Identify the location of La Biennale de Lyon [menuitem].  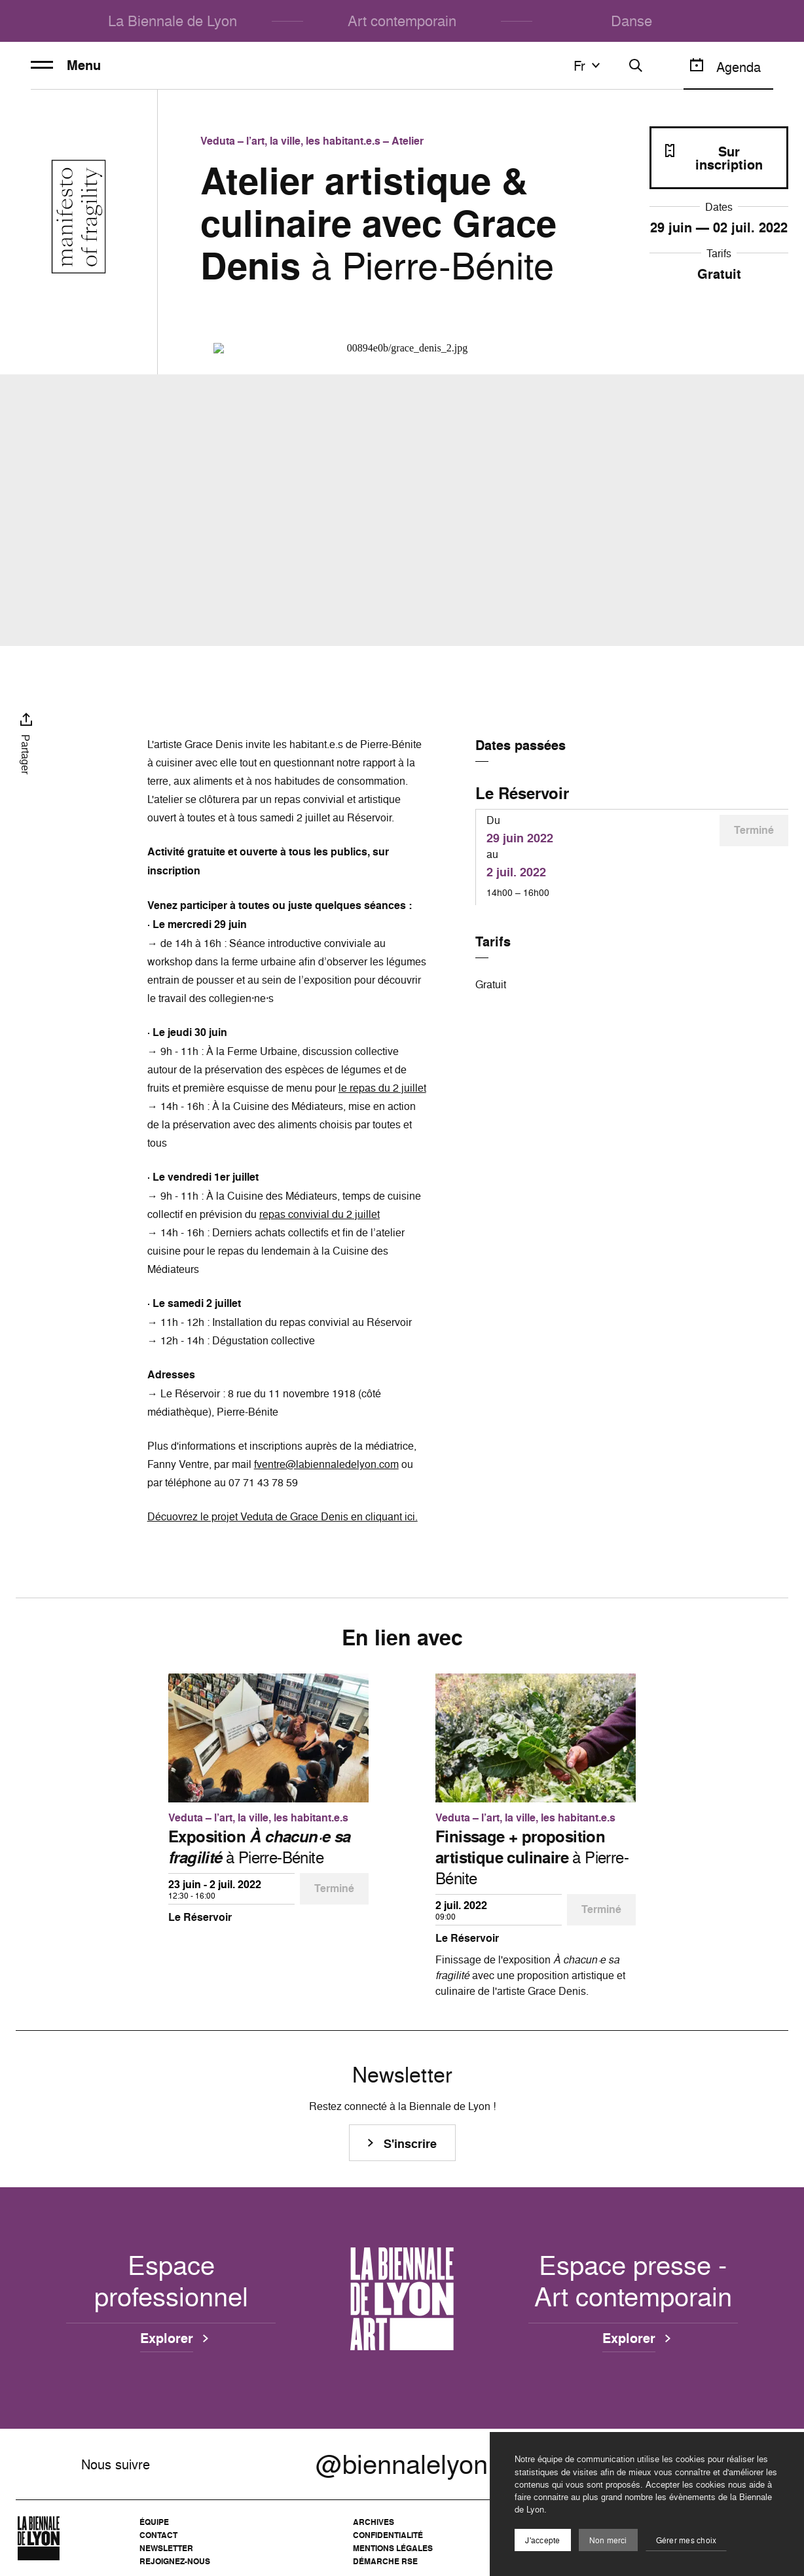
(172, 20).